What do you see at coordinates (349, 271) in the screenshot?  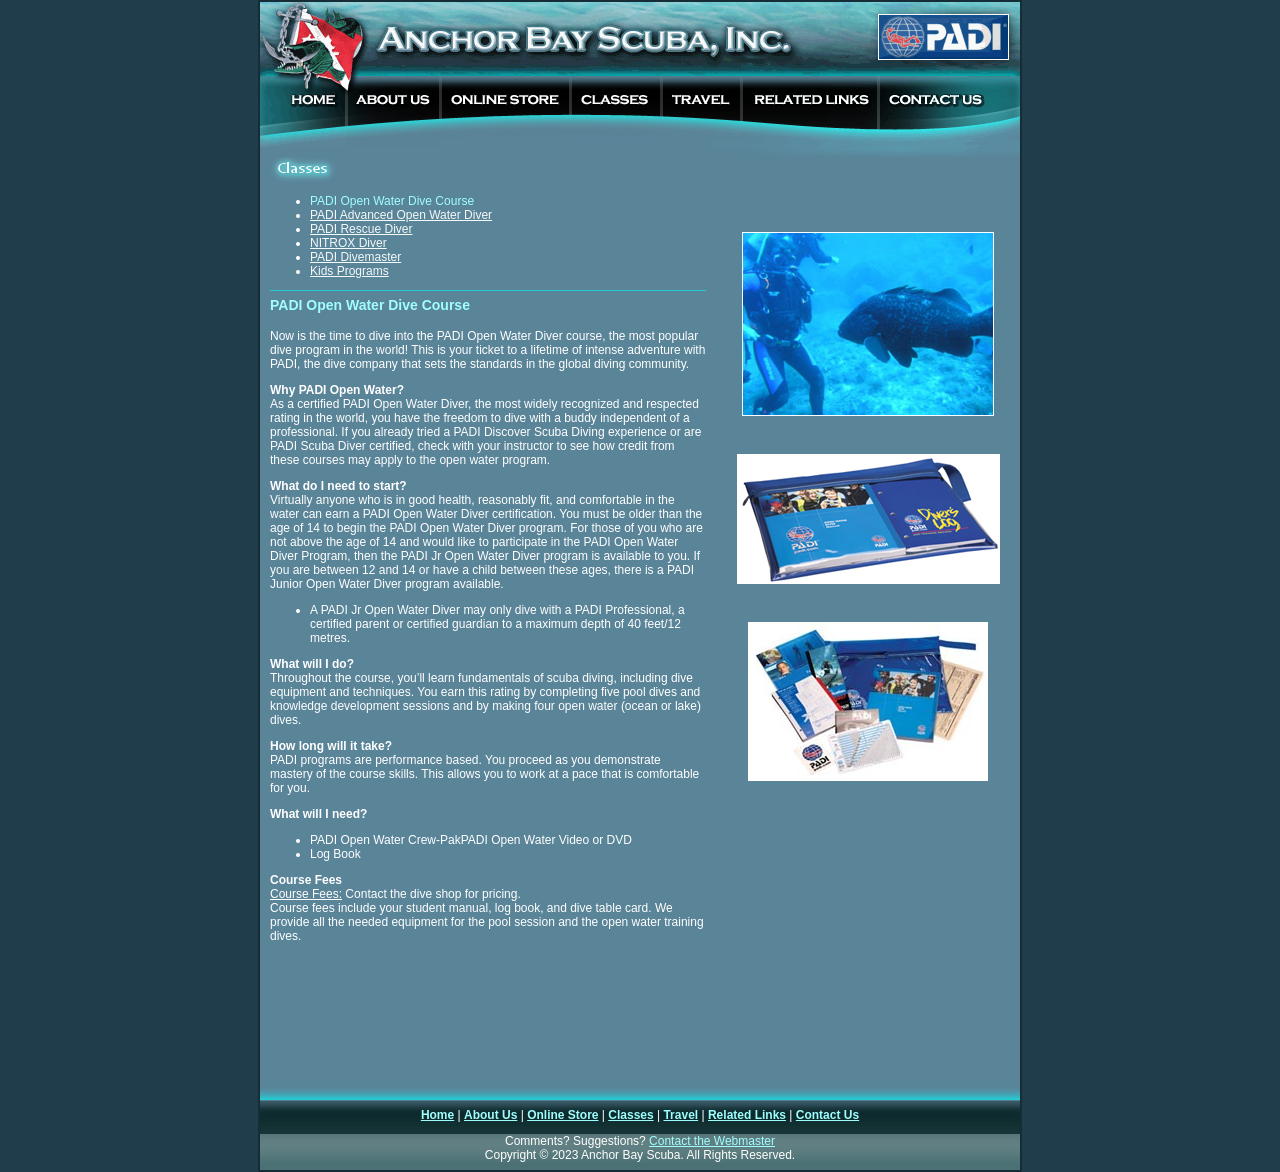 I see `Kids Programs` at bounding box center [349, 271].